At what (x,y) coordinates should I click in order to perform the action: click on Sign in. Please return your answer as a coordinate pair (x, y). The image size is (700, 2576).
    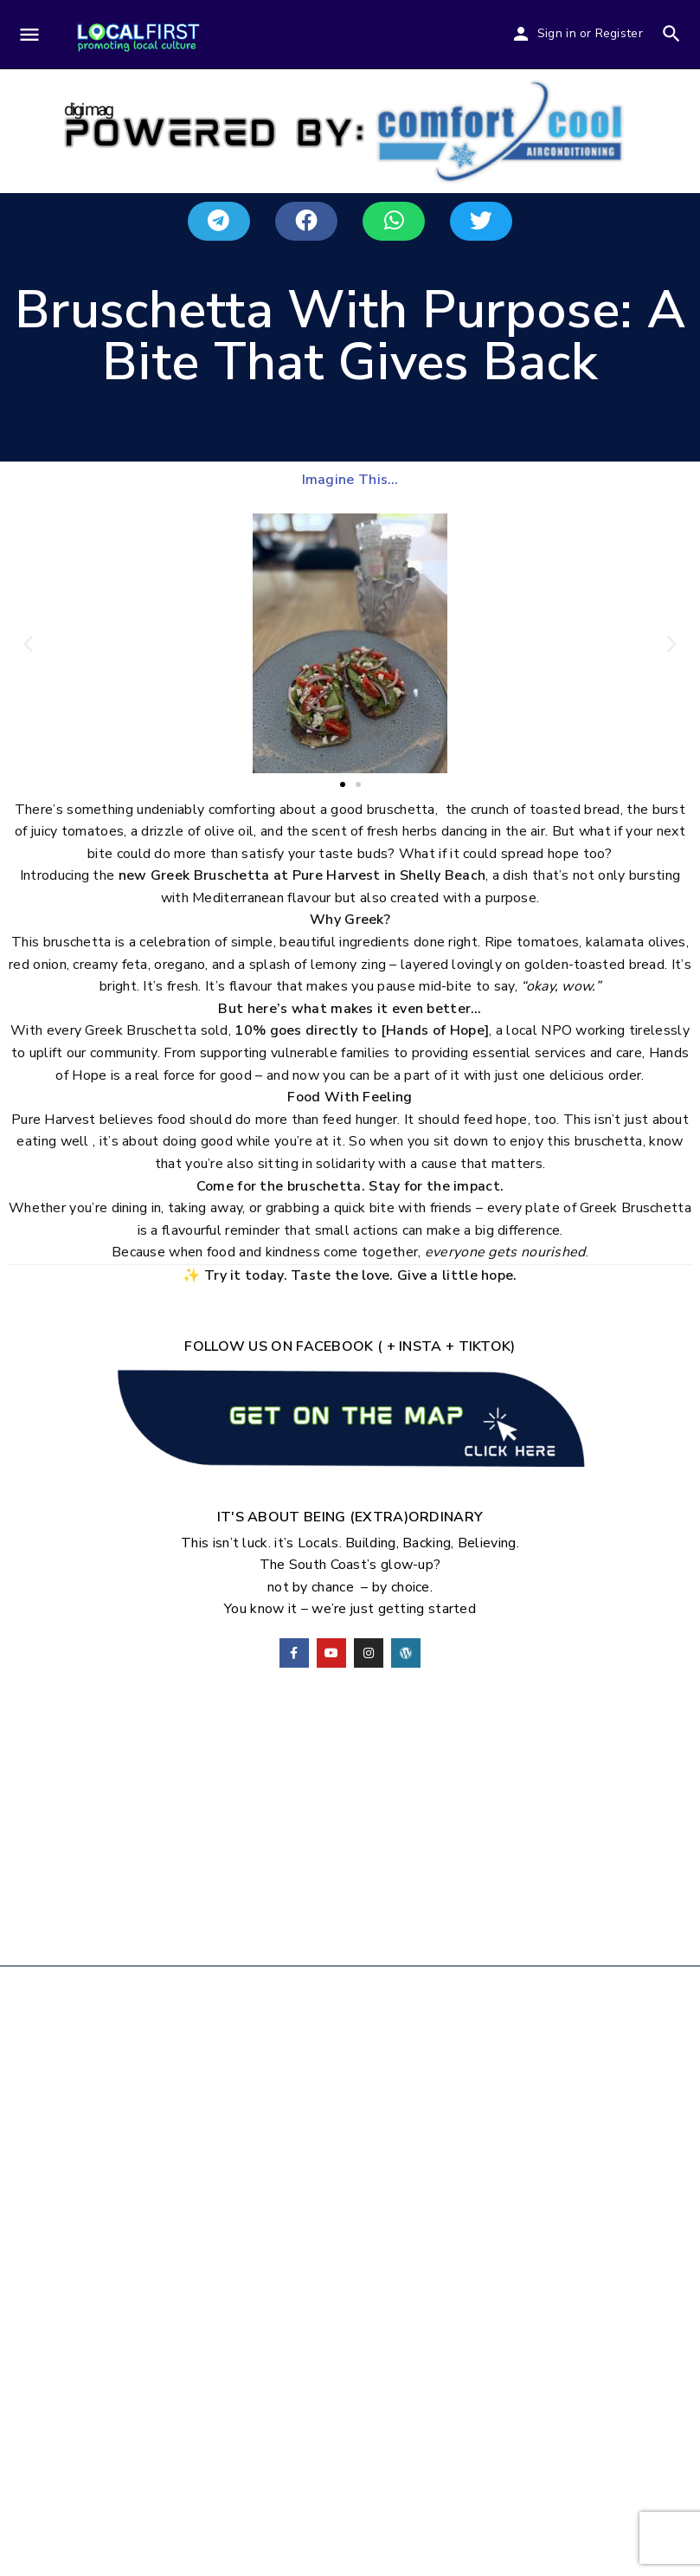
    Looking at the image, I should click on (556, 33).